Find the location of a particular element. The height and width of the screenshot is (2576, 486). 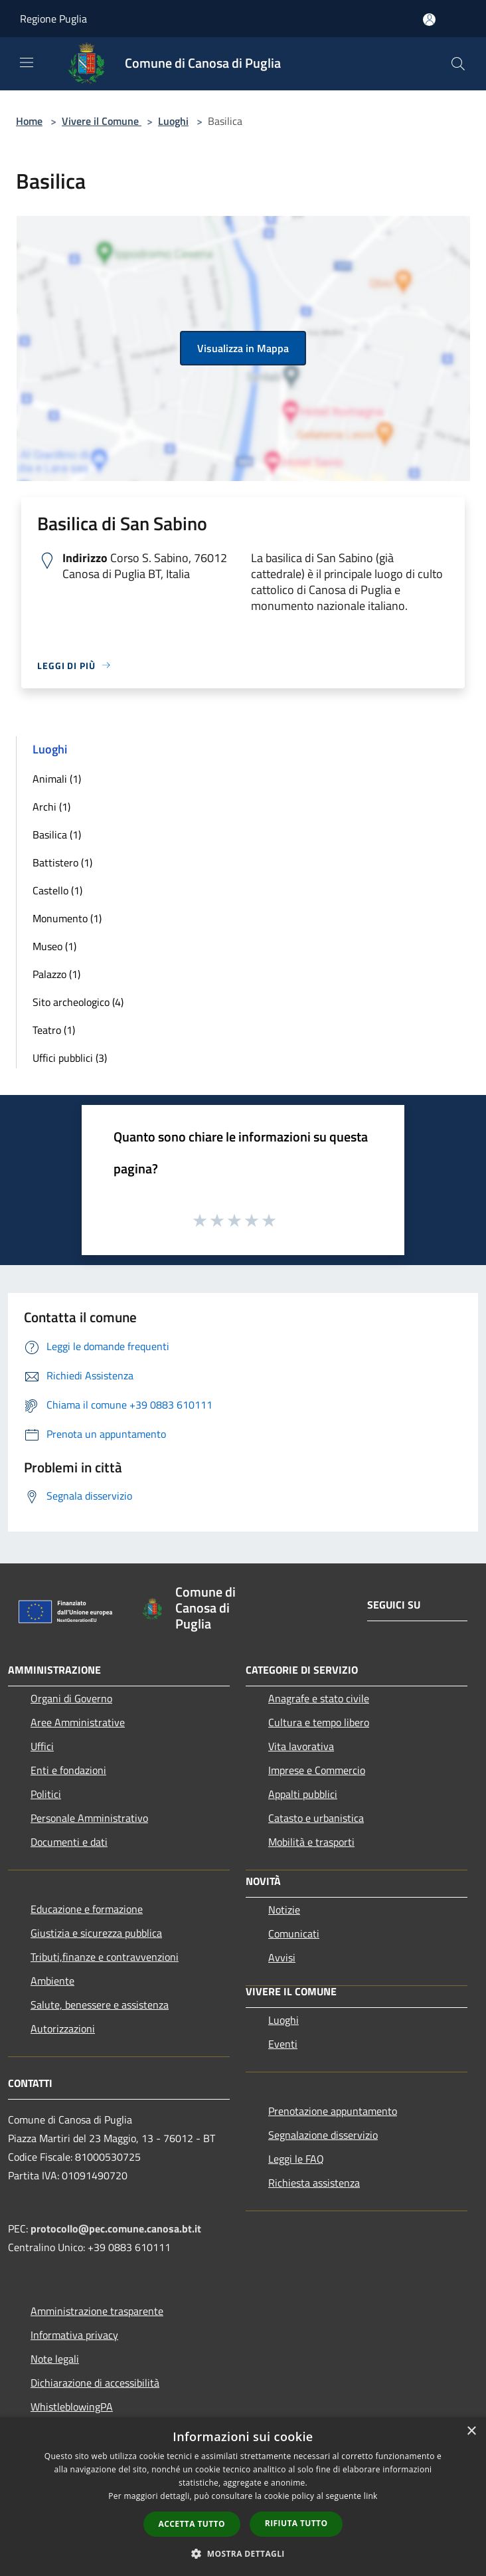

Rifiuta tutto [button] is located at coordinates (296, 2523).